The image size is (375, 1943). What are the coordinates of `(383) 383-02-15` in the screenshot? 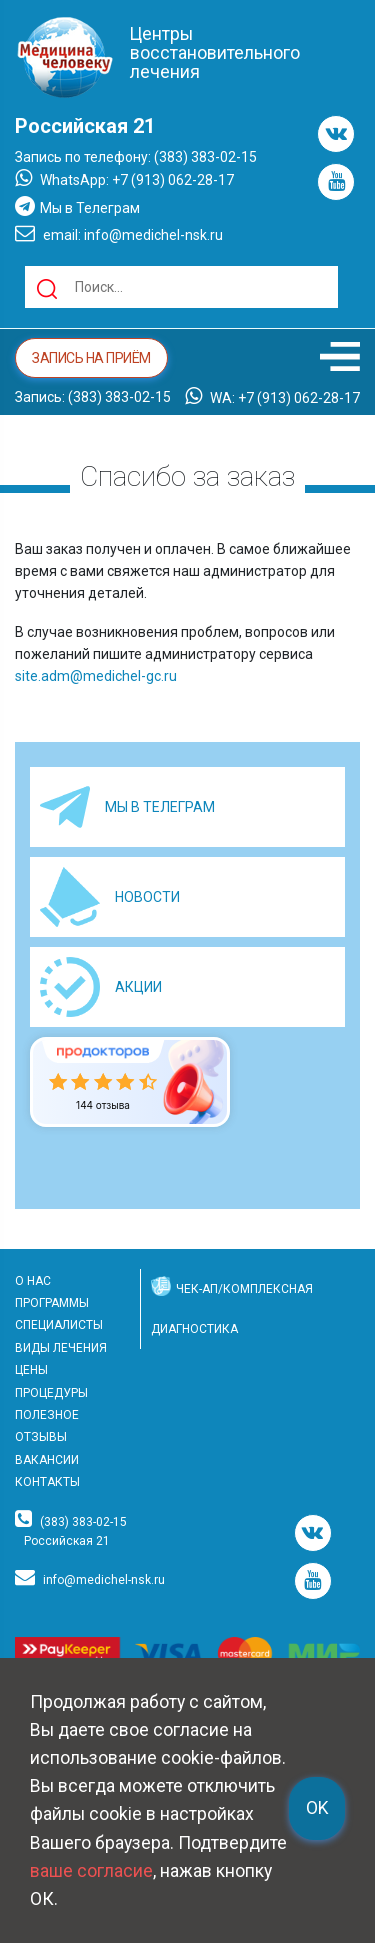 It's located at (83, 1522).